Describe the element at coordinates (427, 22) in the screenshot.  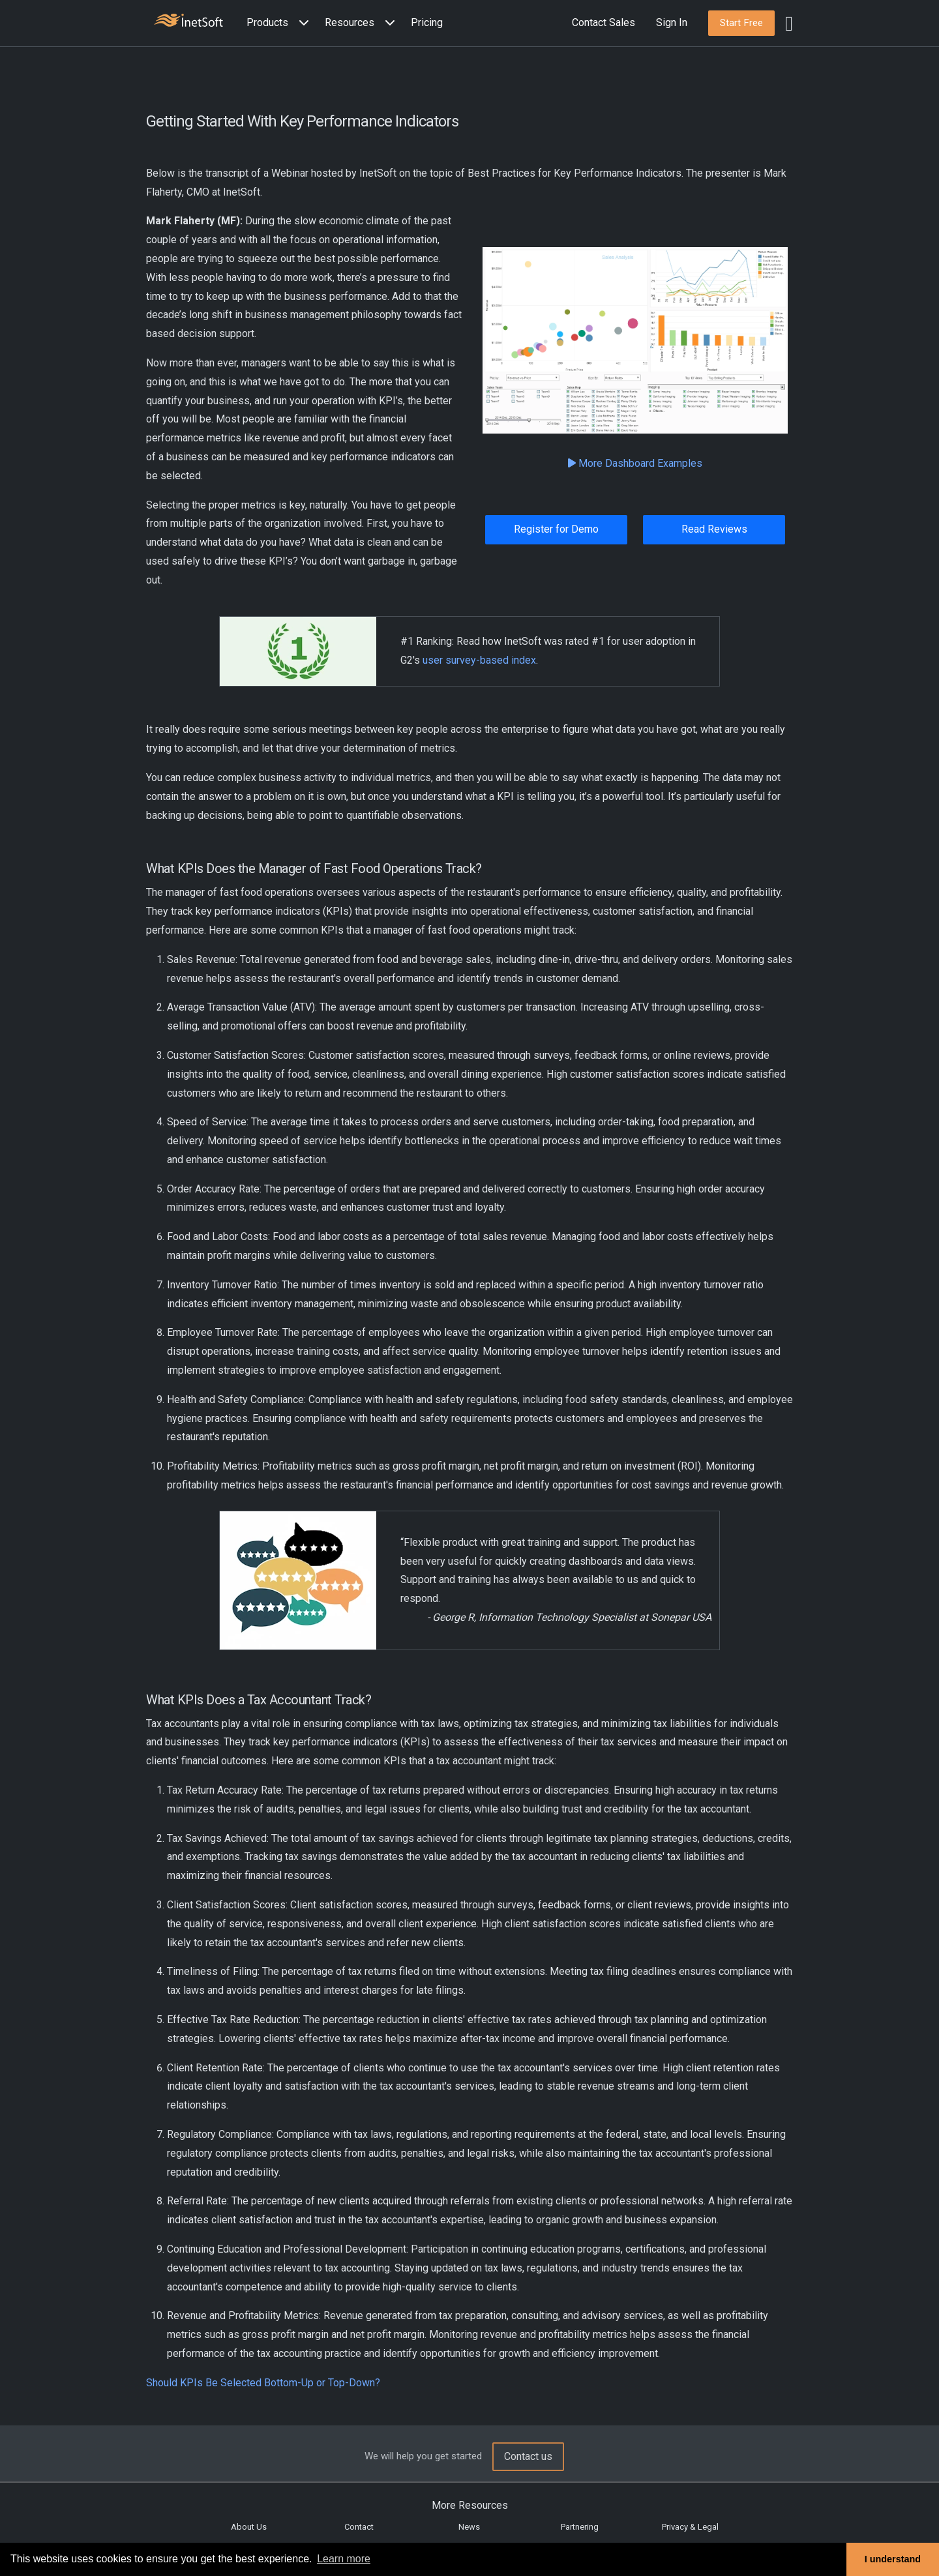
I see `Pricing` at that location.